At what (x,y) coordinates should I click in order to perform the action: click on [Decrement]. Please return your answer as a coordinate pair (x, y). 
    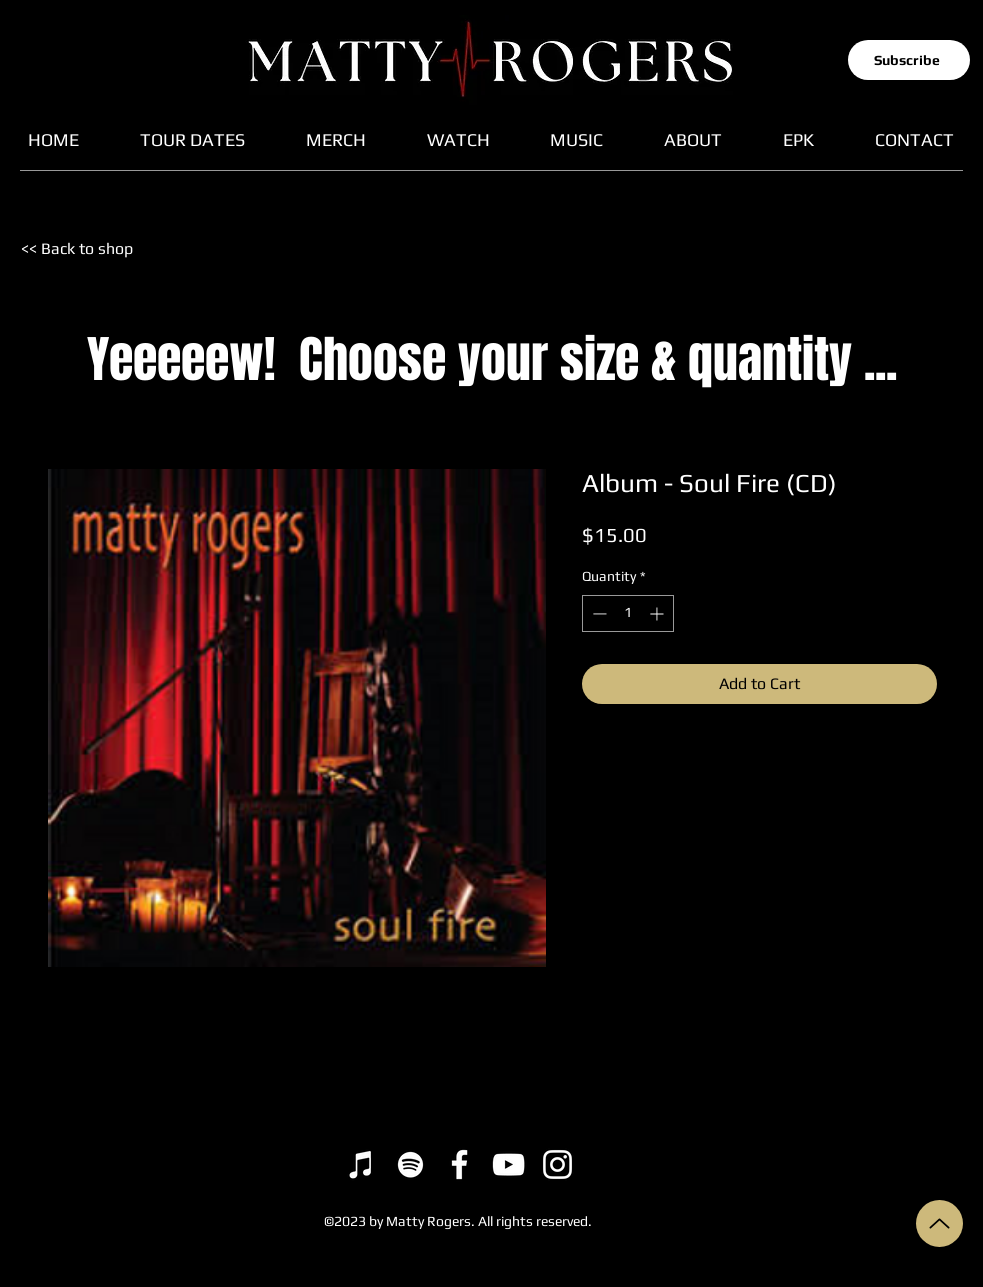
    Looking at the image, I should click on (597, 613).